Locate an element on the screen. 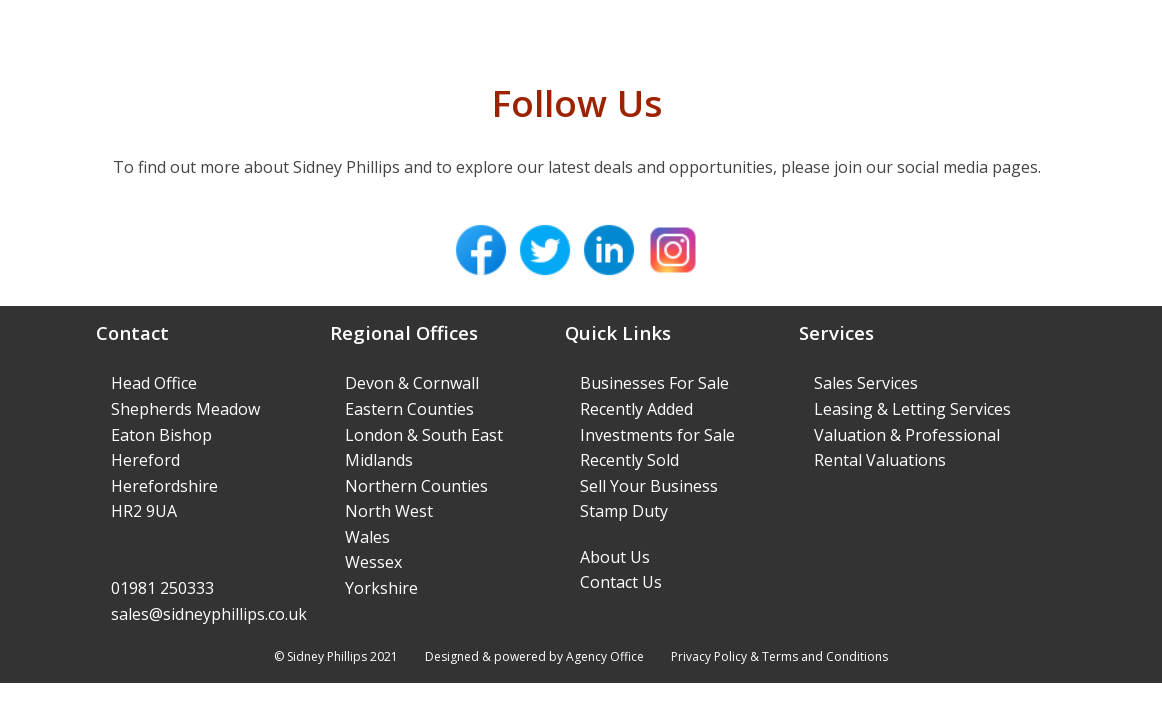 The image size is (1162, 720). Midlands is located at coordinates (379, 460).